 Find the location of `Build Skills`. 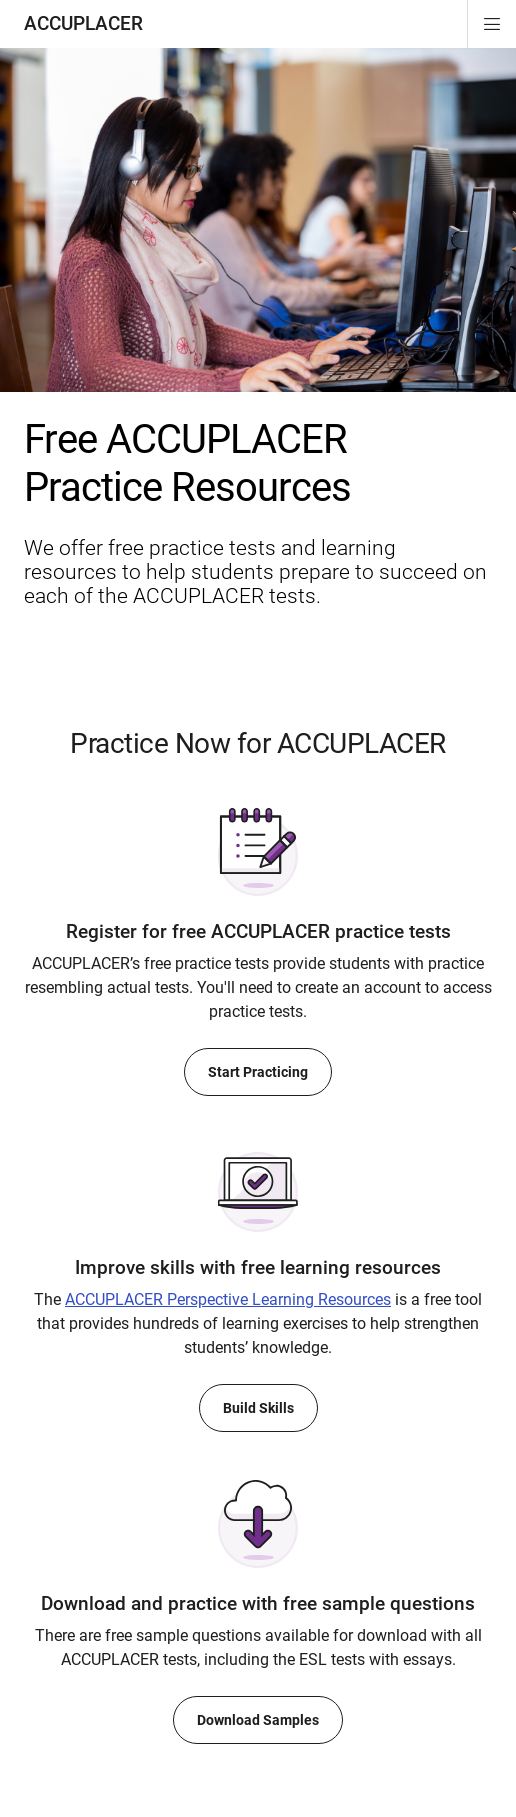

Build Skills is located at coordinates (258, 1408).